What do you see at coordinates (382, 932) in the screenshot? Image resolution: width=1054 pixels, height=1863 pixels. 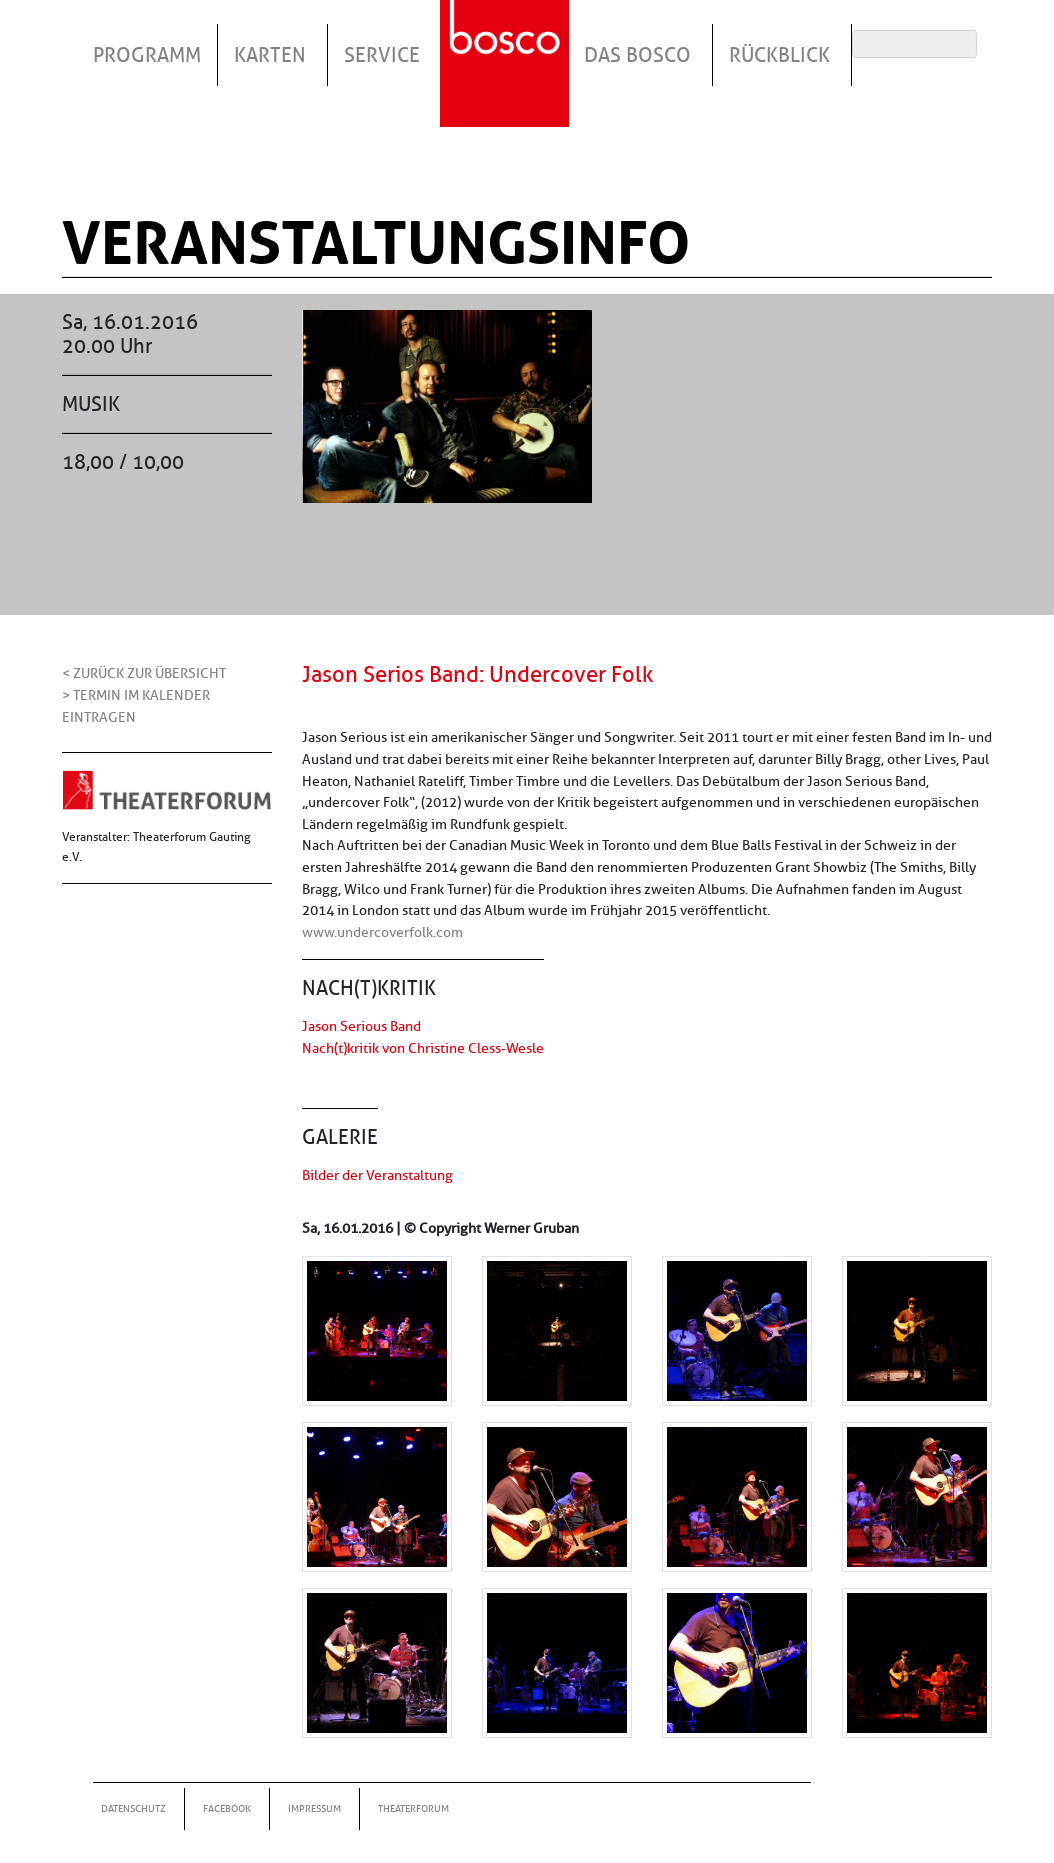 I see `www.undercoverfolk.com` at bounding box center [382, 932].